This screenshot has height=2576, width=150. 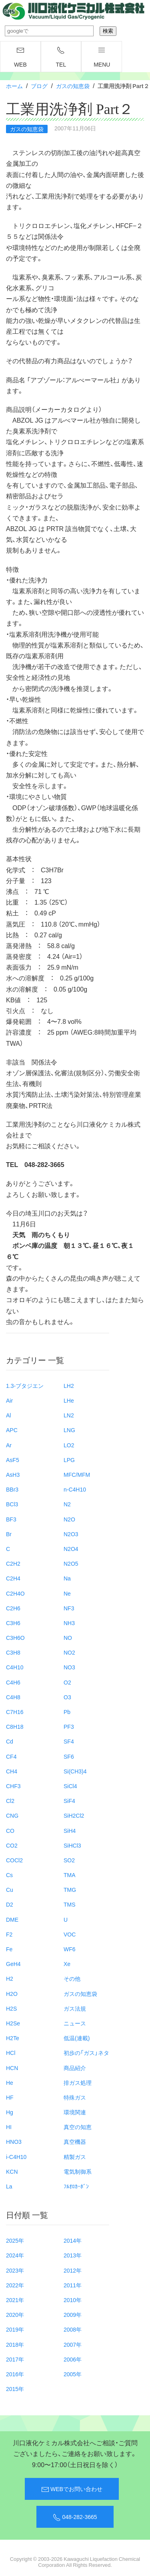 What do you see at coordinates (9, 2127) in the screenshot?
I see `HI` at bounding box center [9, 2127].